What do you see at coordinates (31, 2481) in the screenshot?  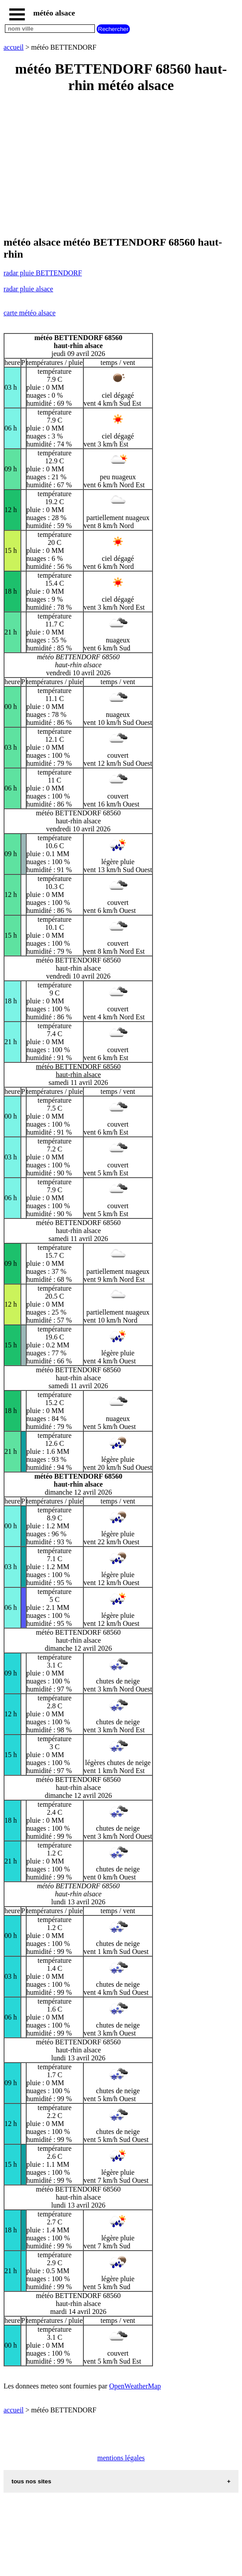 I see `tous nos sites` at bounding box center [31, 2481].